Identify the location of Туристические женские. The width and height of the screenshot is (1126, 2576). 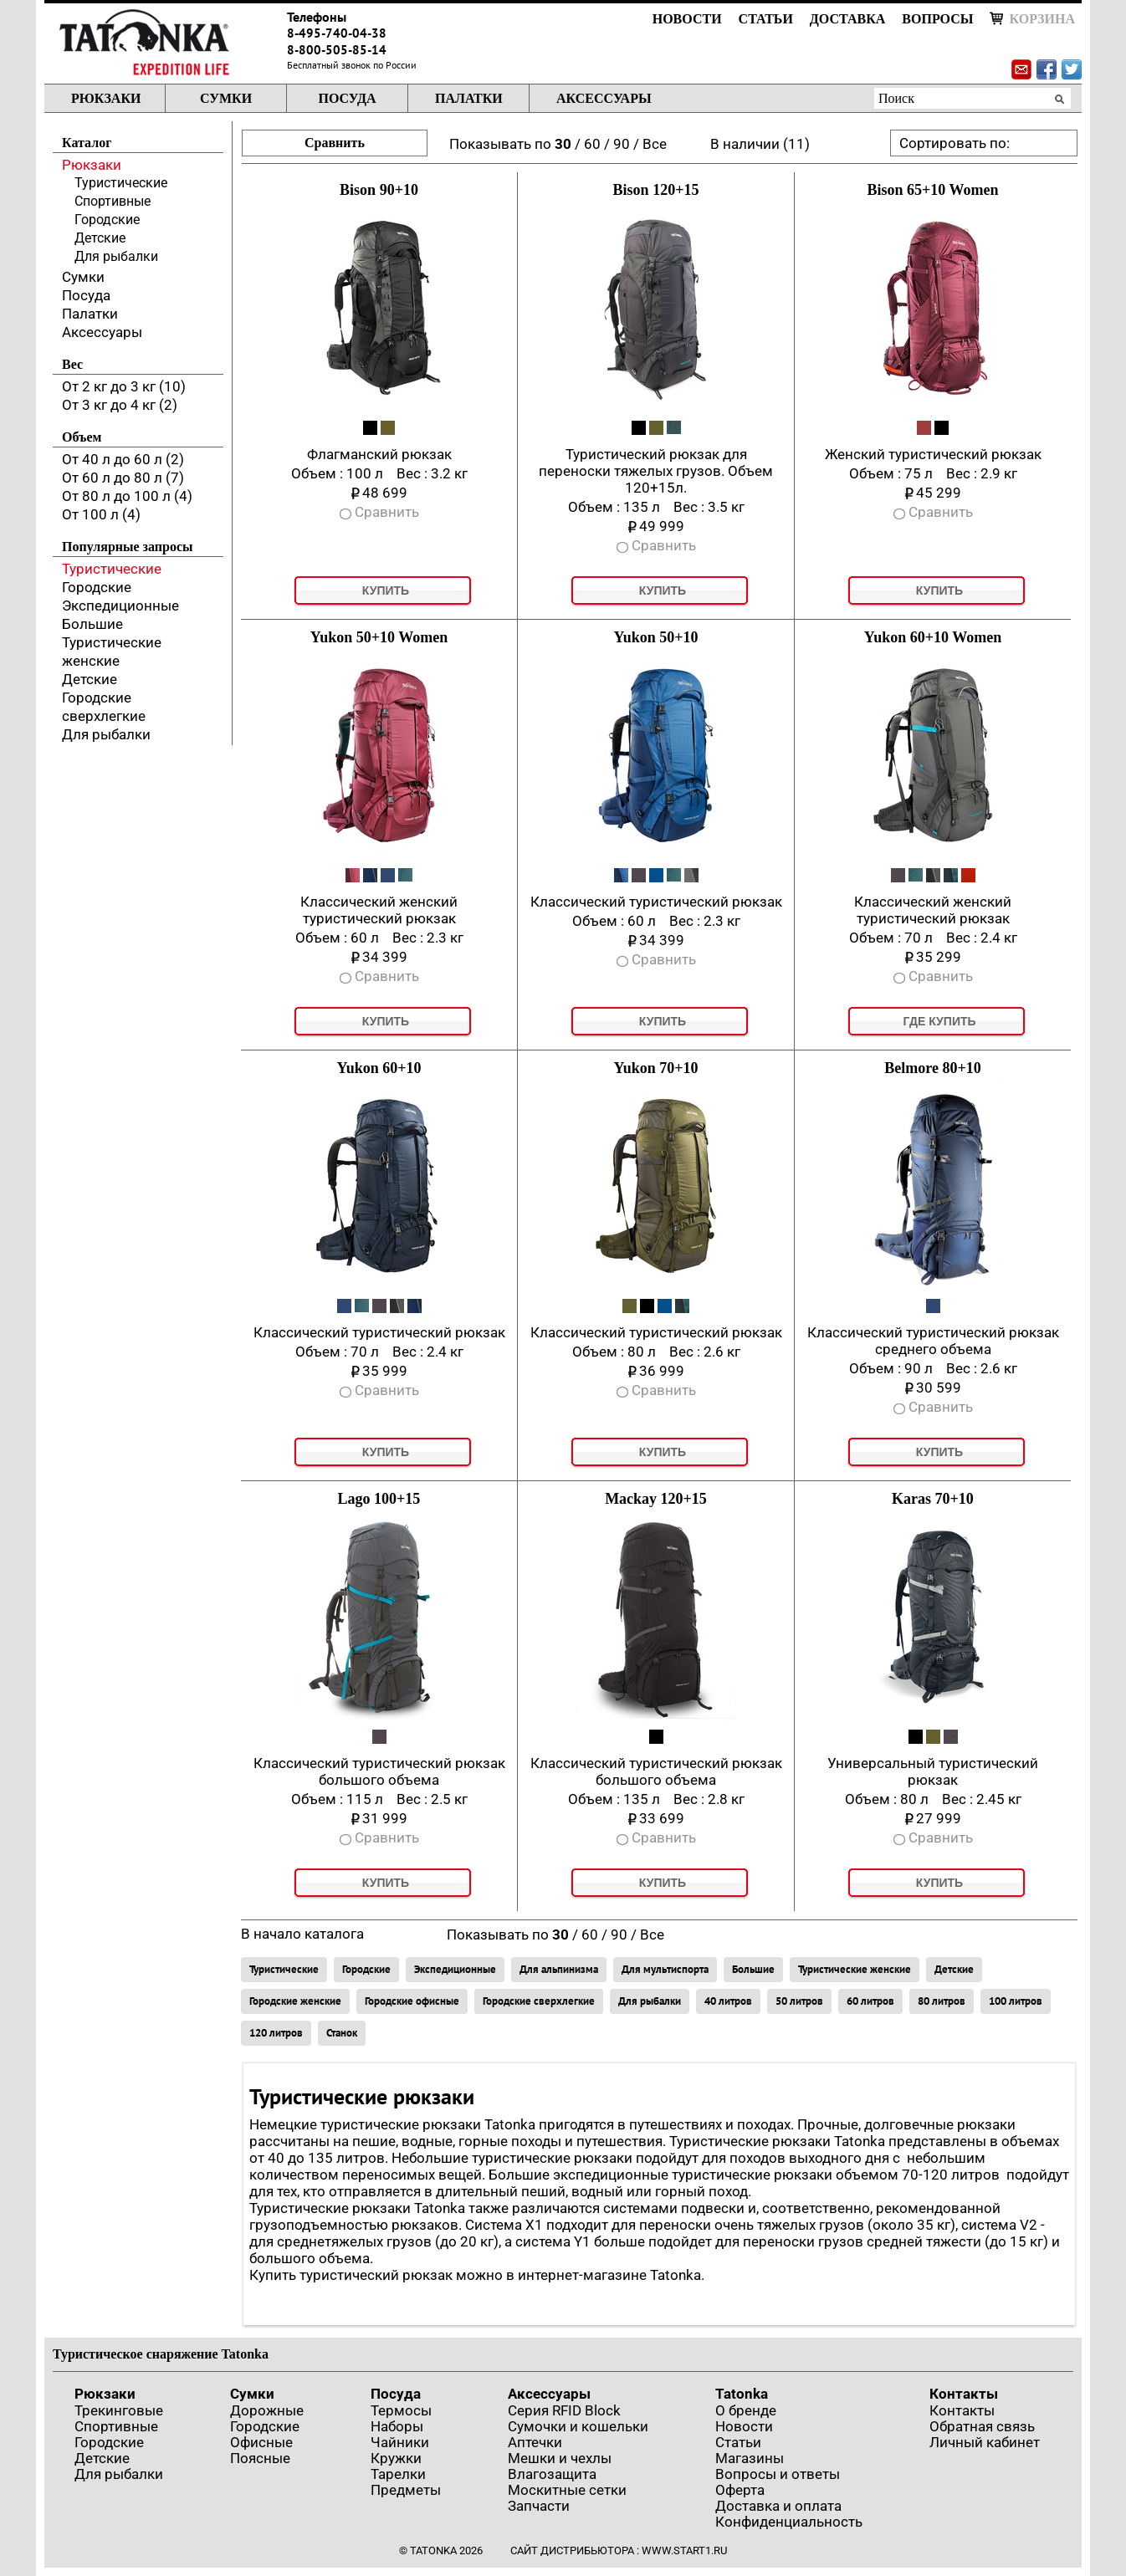
(854, 1969).